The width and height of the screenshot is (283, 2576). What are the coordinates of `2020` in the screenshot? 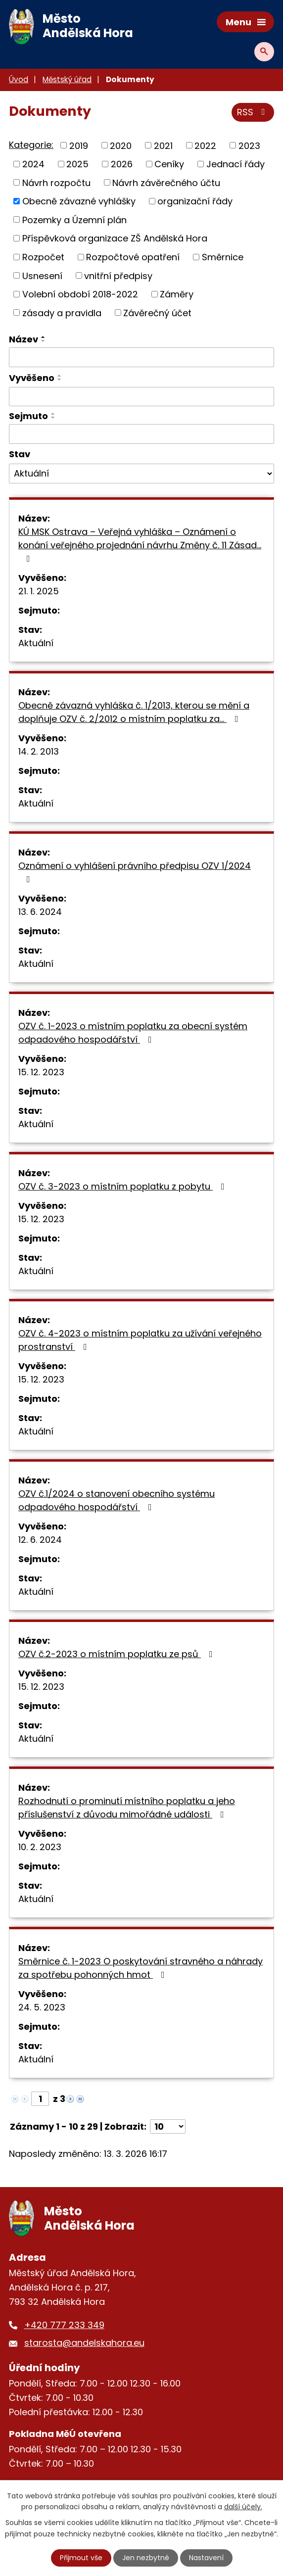 It's located at (121, 145).